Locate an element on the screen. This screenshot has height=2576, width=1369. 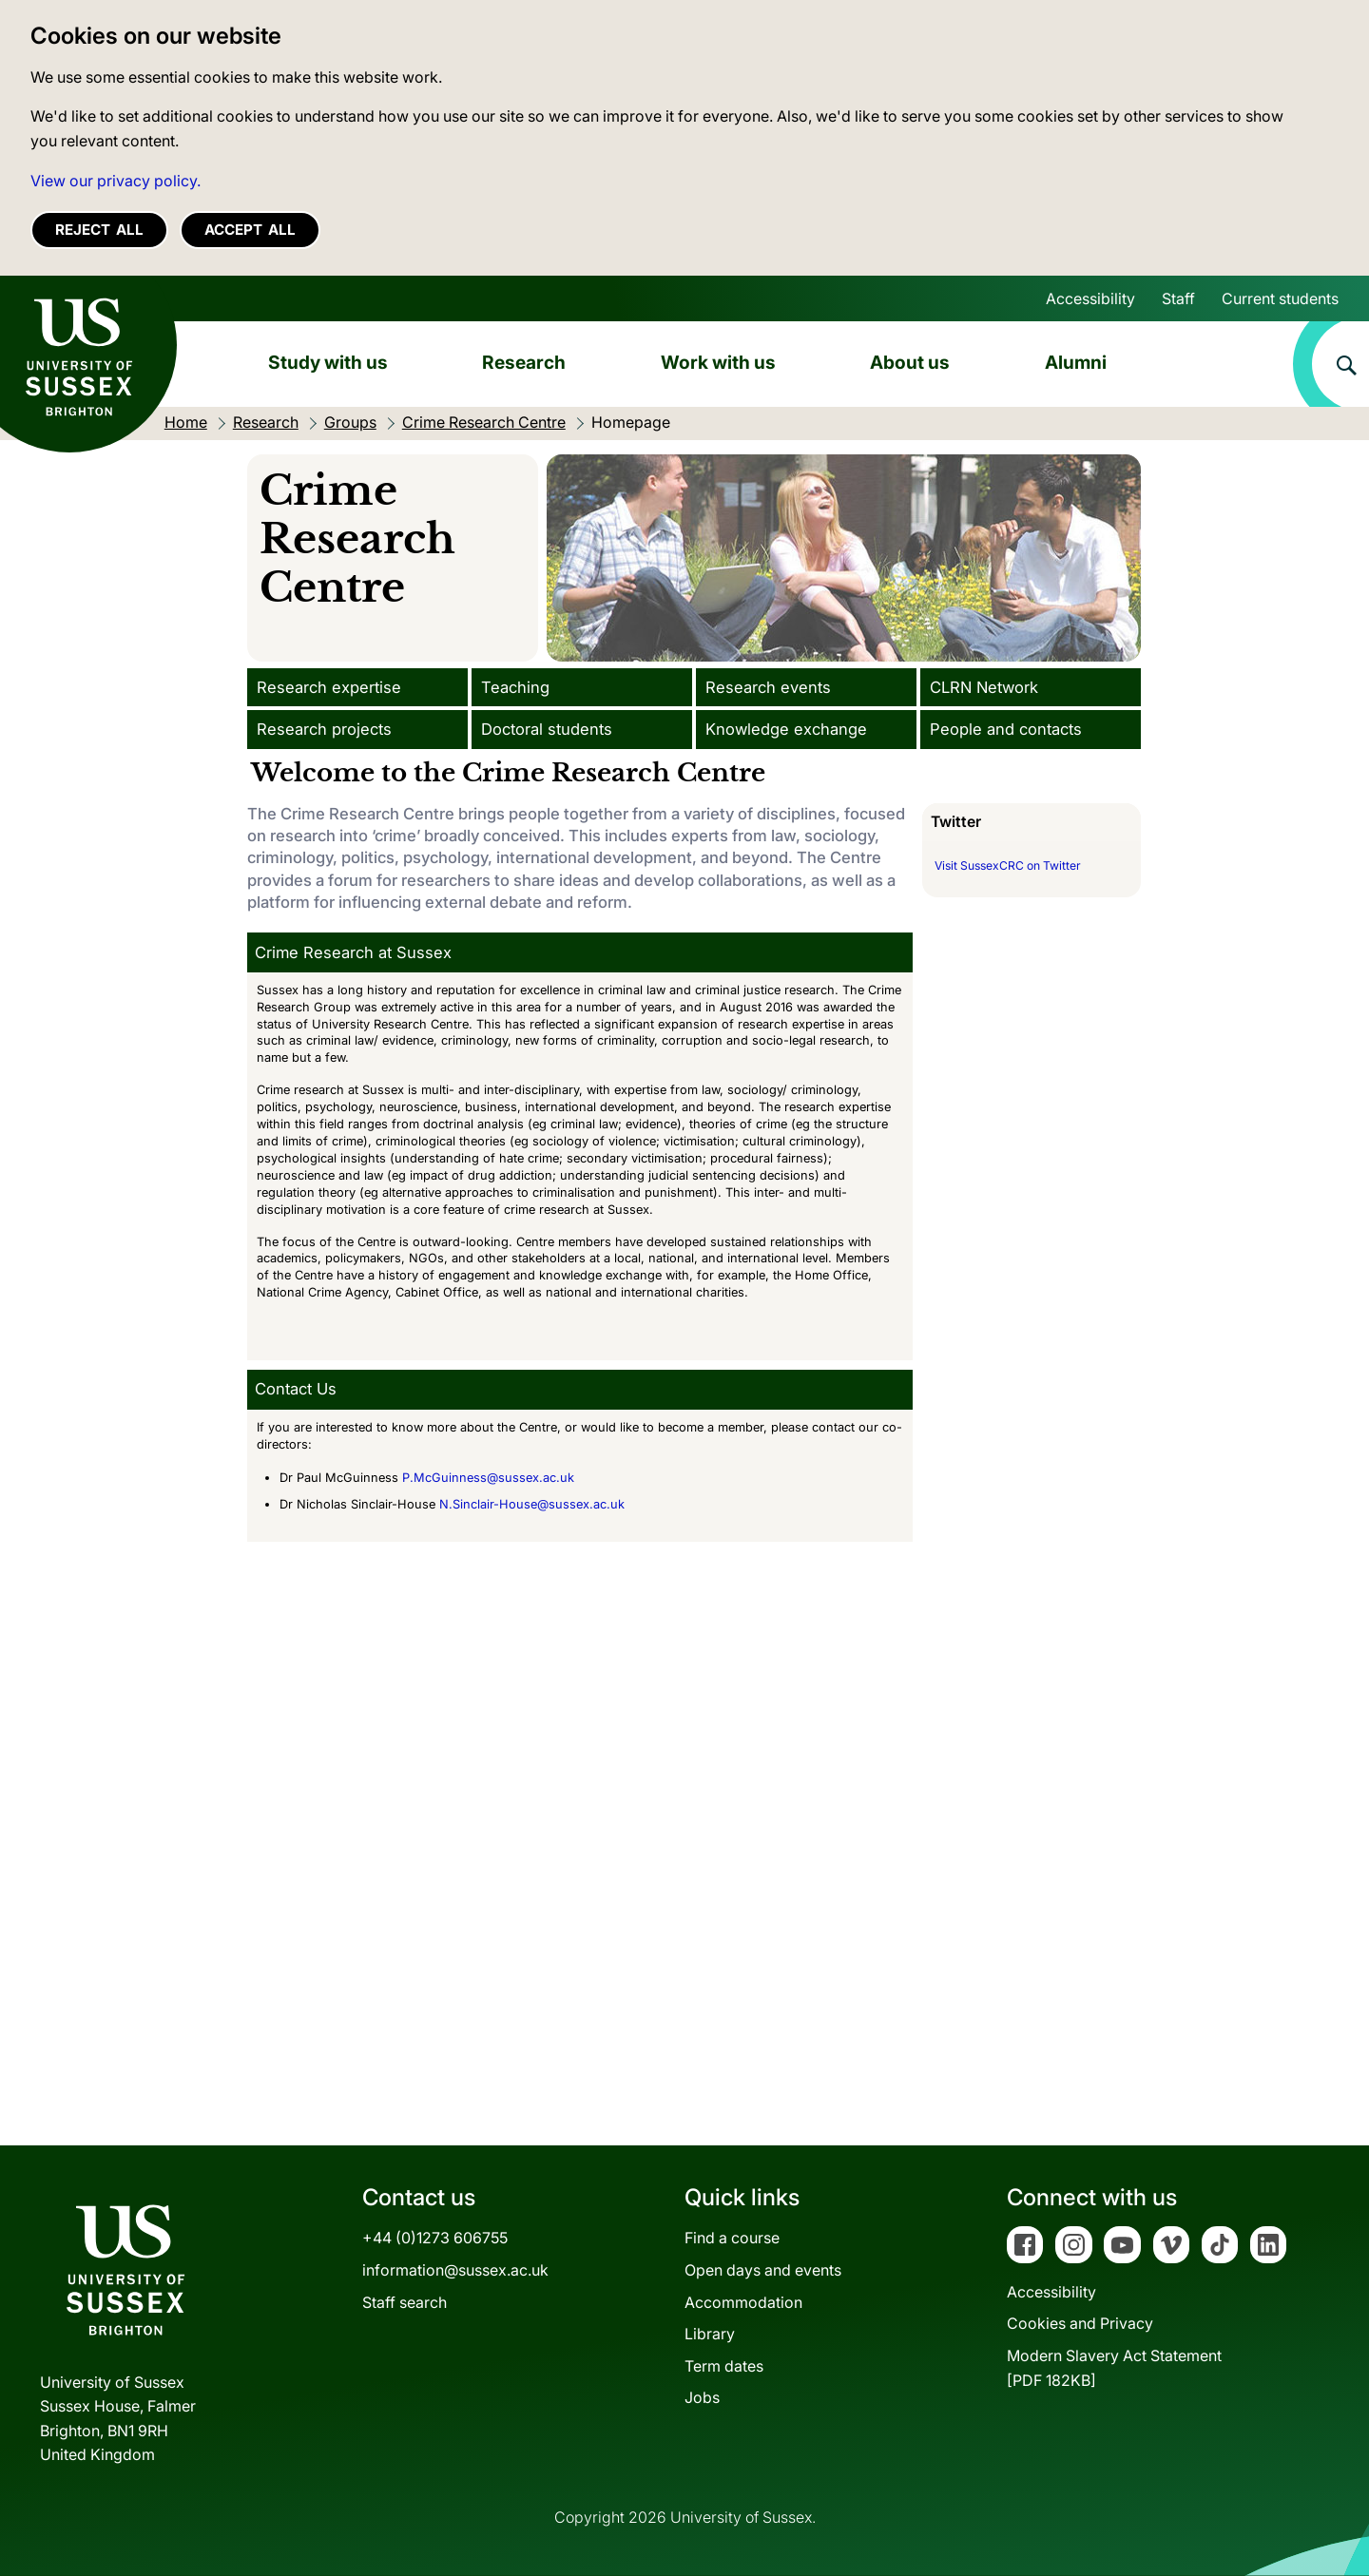
Open days and events is located at coordinates (762, 2269).